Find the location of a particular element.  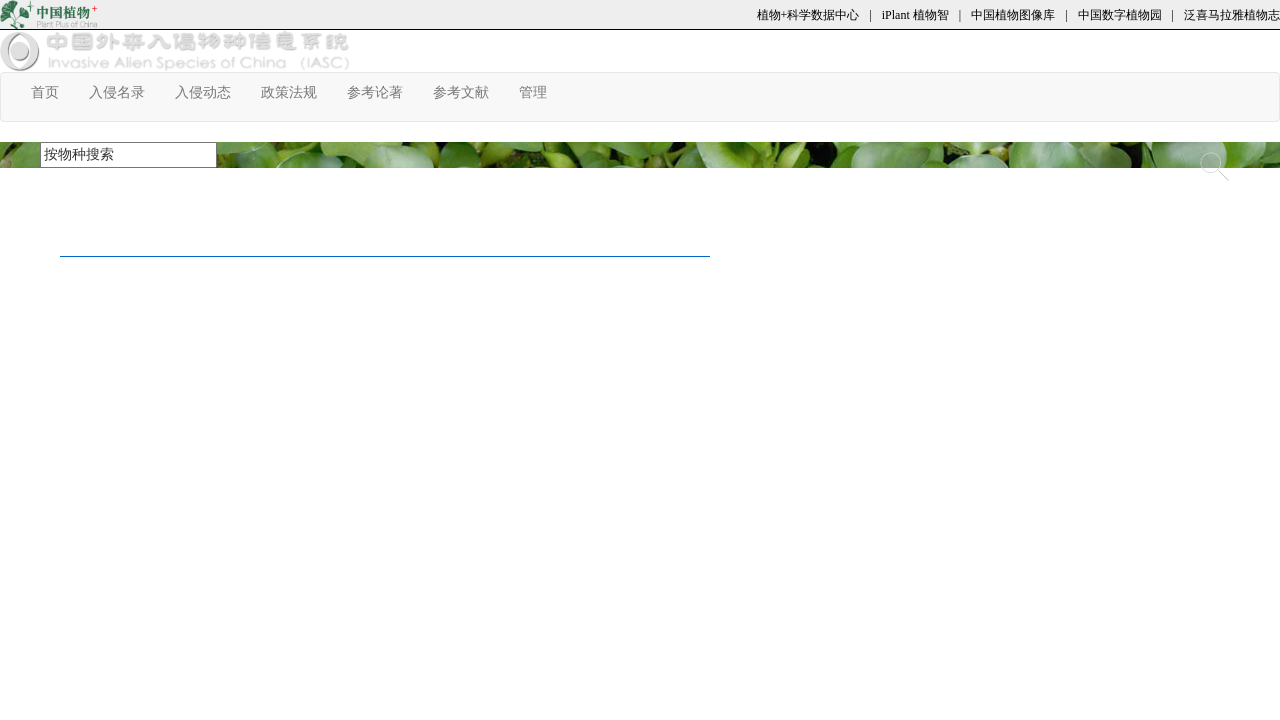

政策法规 is located at coordinates (296, 92).